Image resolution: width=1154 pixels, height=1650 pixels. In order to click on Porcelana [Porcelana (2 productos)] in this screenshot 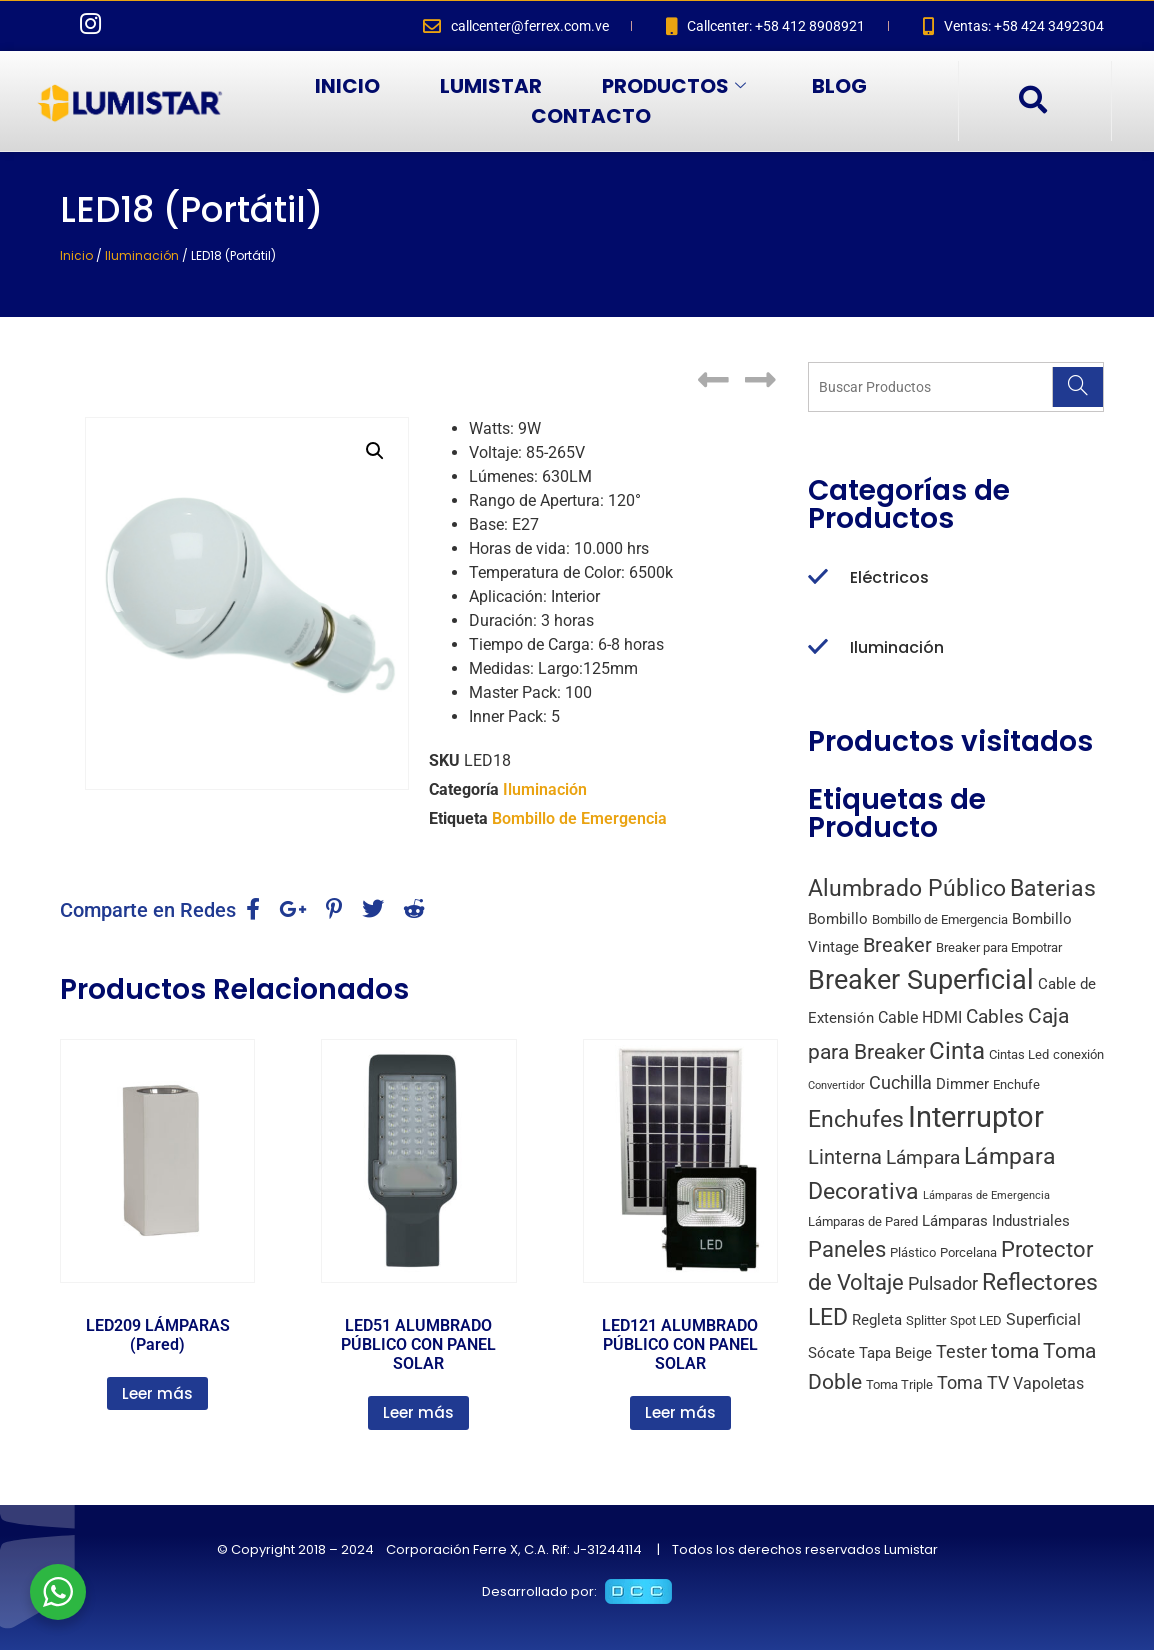, I will do `click(968, 1252)`.